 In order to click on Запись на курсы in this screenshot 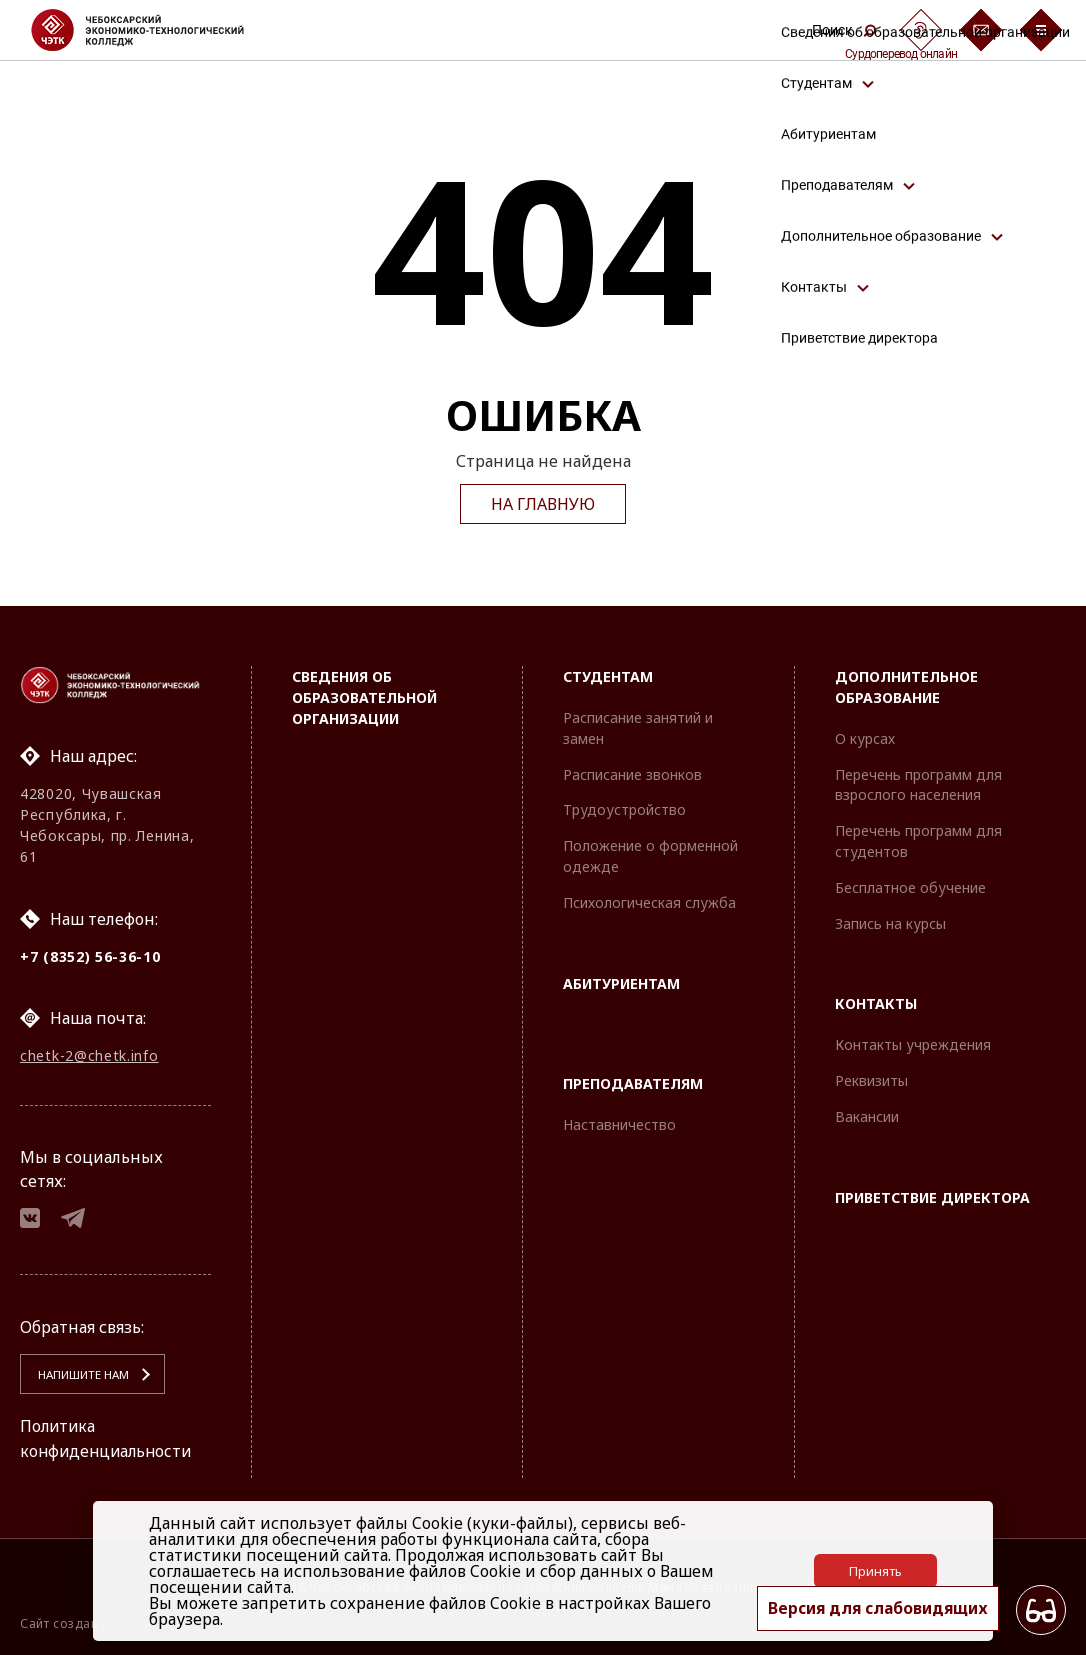, I will do `click(890, 920)`.